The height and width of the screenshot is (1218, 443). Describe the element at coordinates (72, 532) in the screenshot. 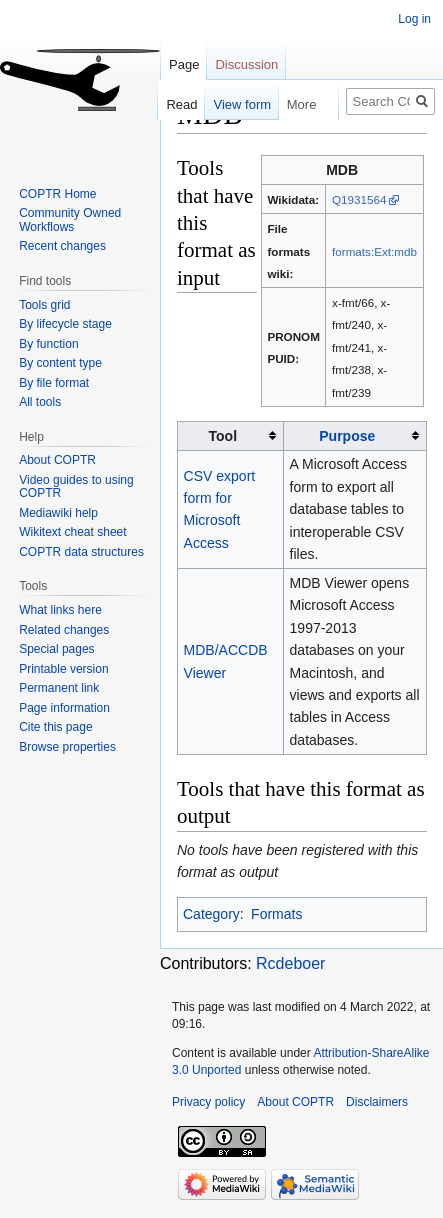

I see `Wikitext cheat sheet` at that location.